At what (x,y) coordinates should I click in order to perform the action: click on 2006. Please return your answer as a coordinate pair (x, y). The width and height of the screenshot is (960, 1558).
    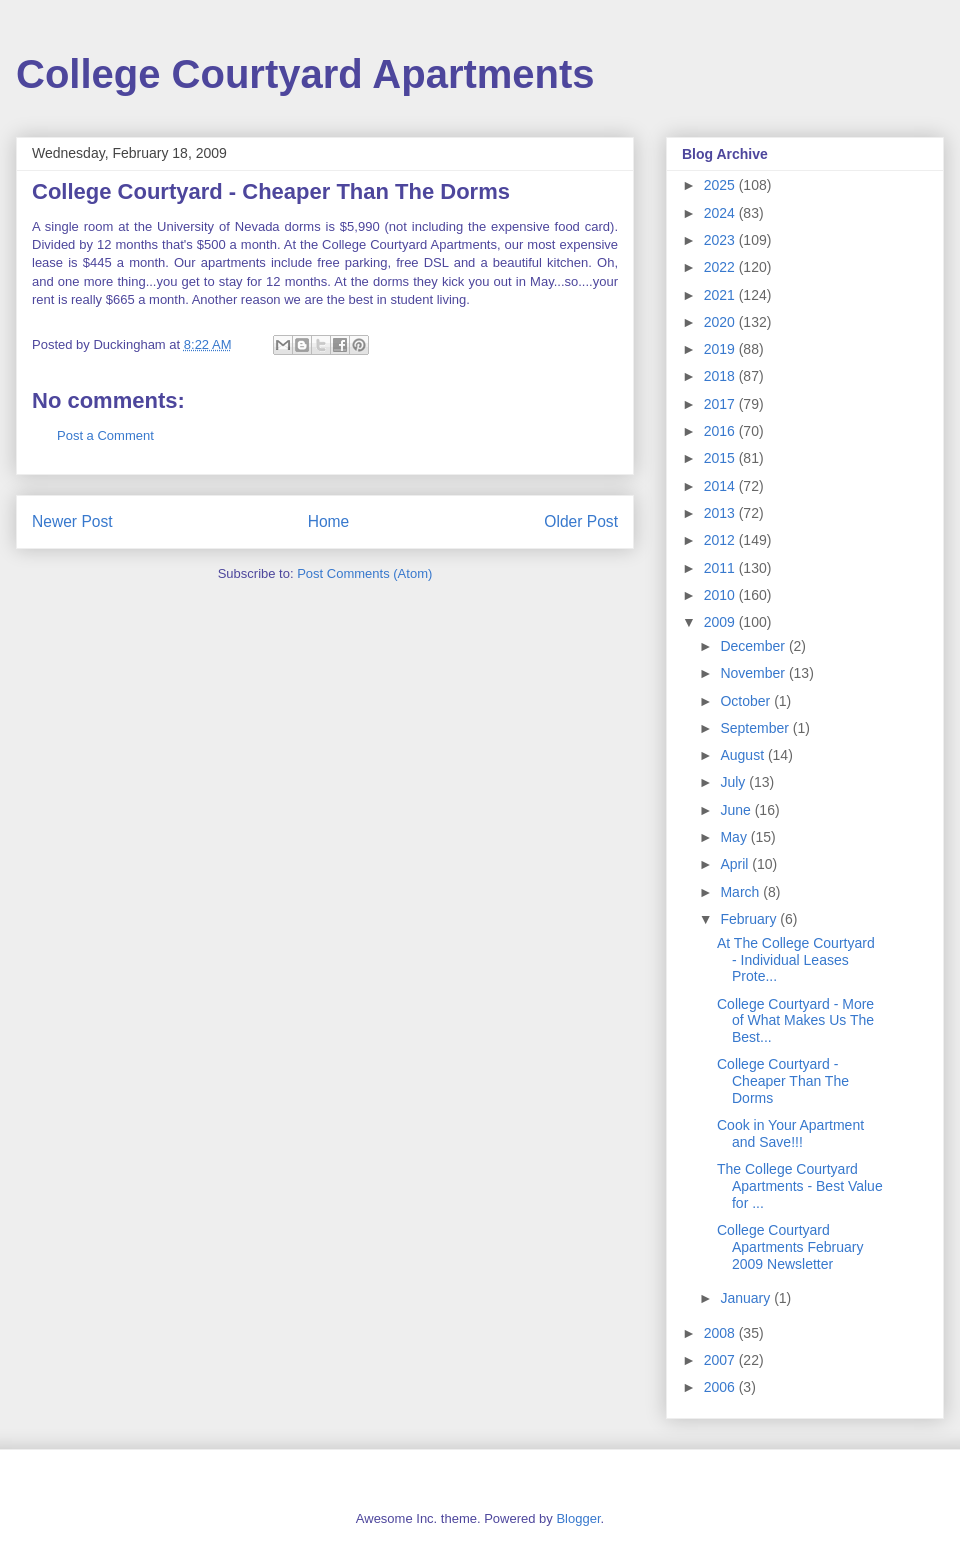
    Looking at the image, I should click on (721, 1387).